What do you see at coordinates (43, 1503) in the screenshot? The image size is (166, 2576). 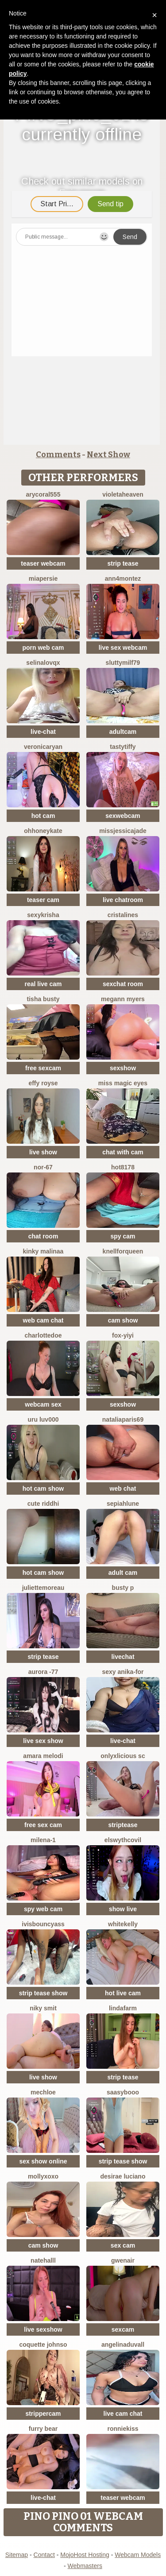 I see `Cute Riddhi` at bounding box center [43, 1503].